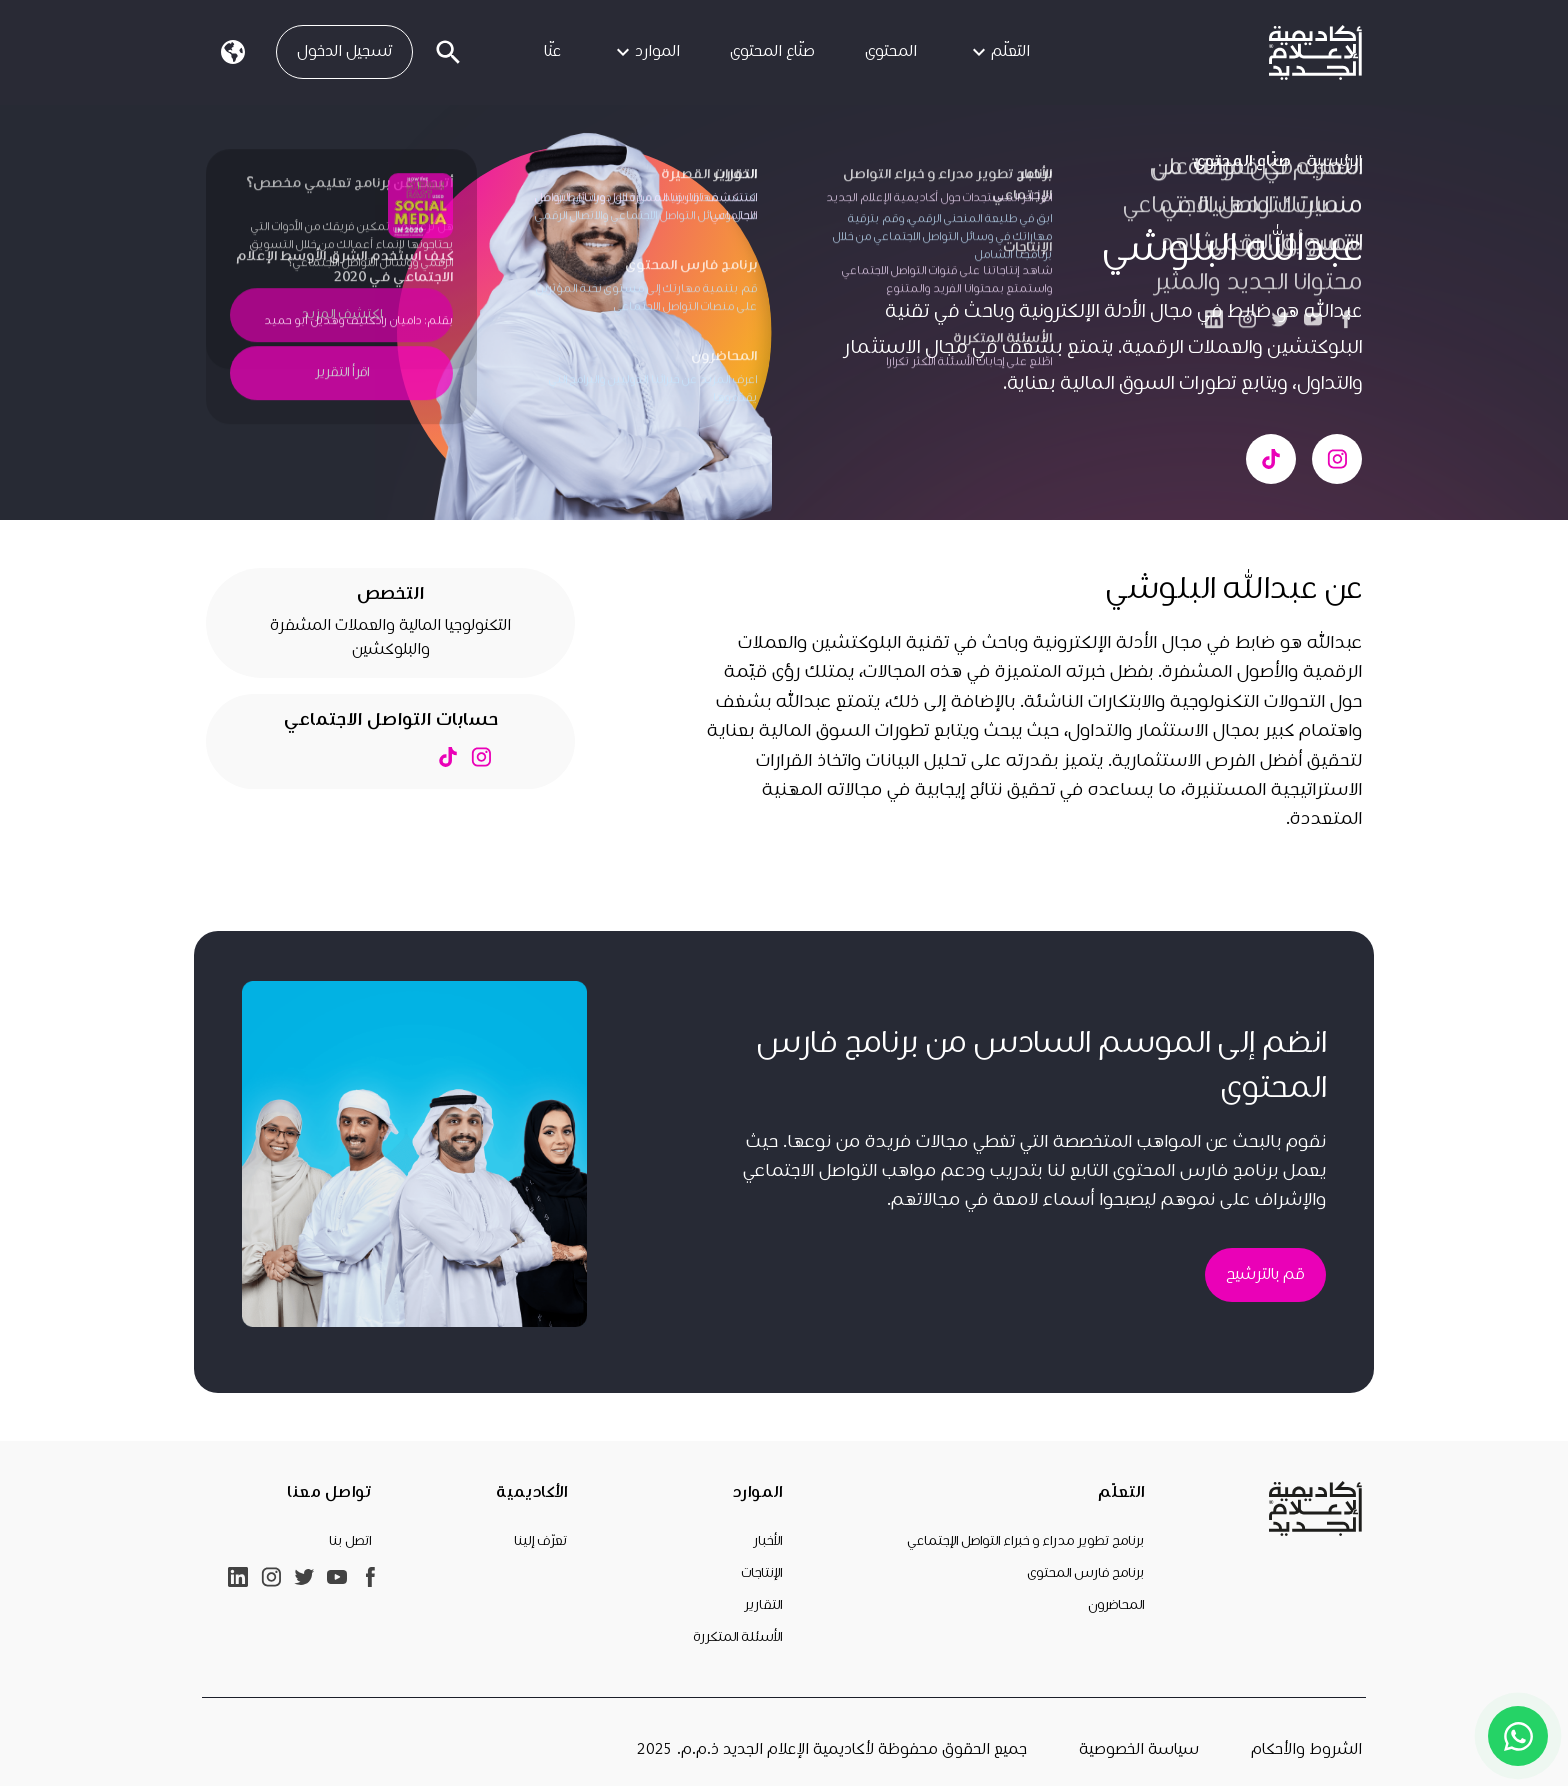  What do you see at coordinates (737, 1637) in the screenshot?
I see `الأسئلة المتكررة` at bounding box center [737, 1637].